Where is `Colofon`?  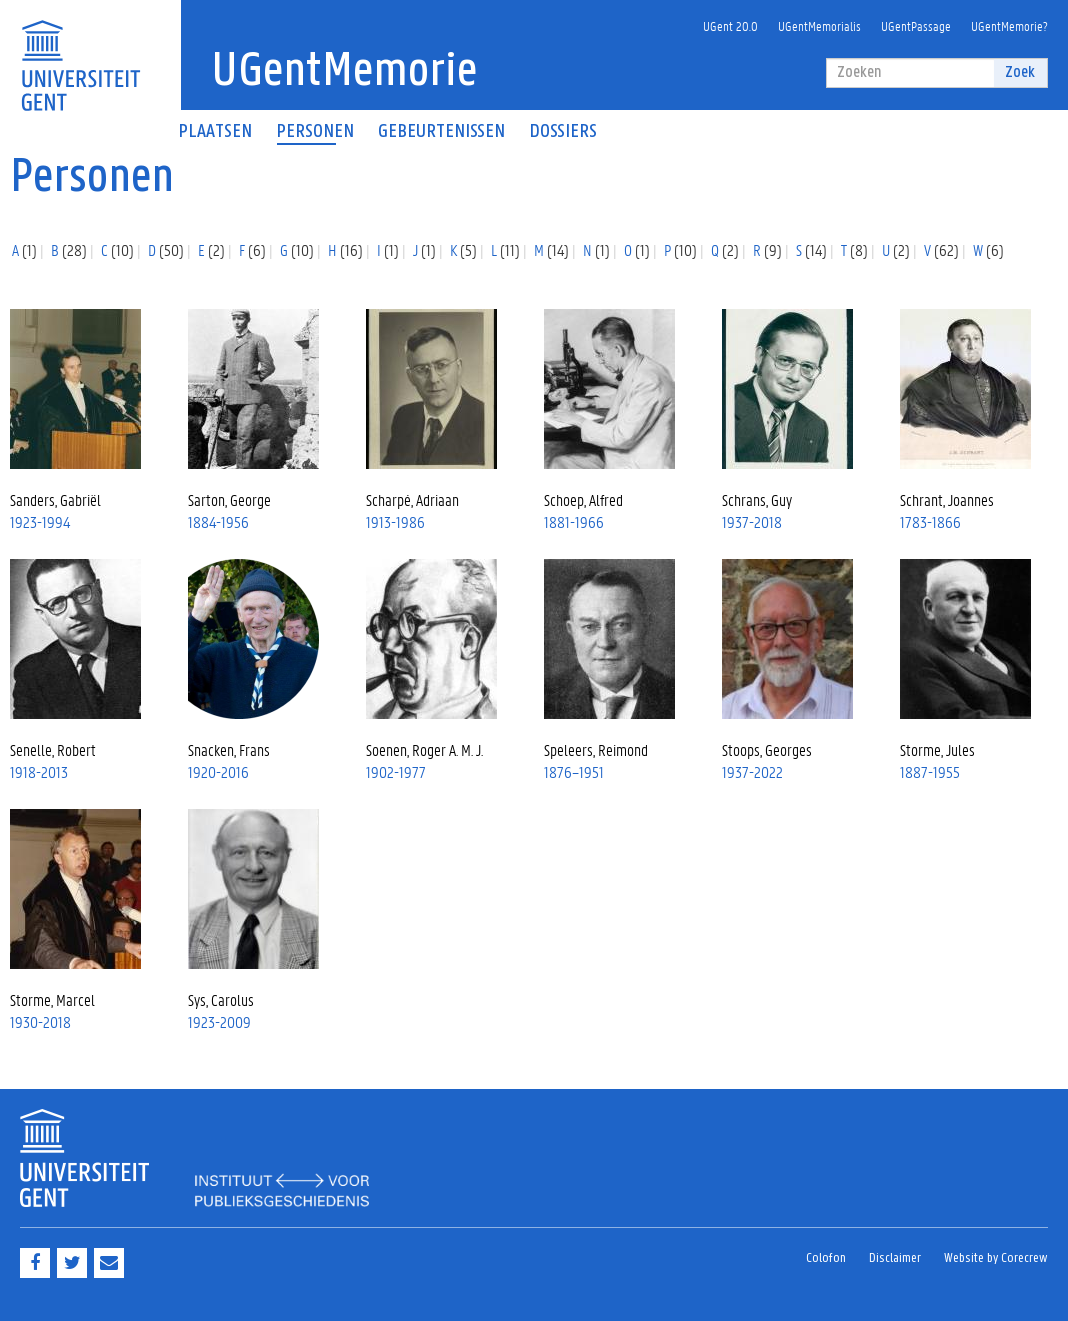 Colofon is located at coordinates (826, 1258).